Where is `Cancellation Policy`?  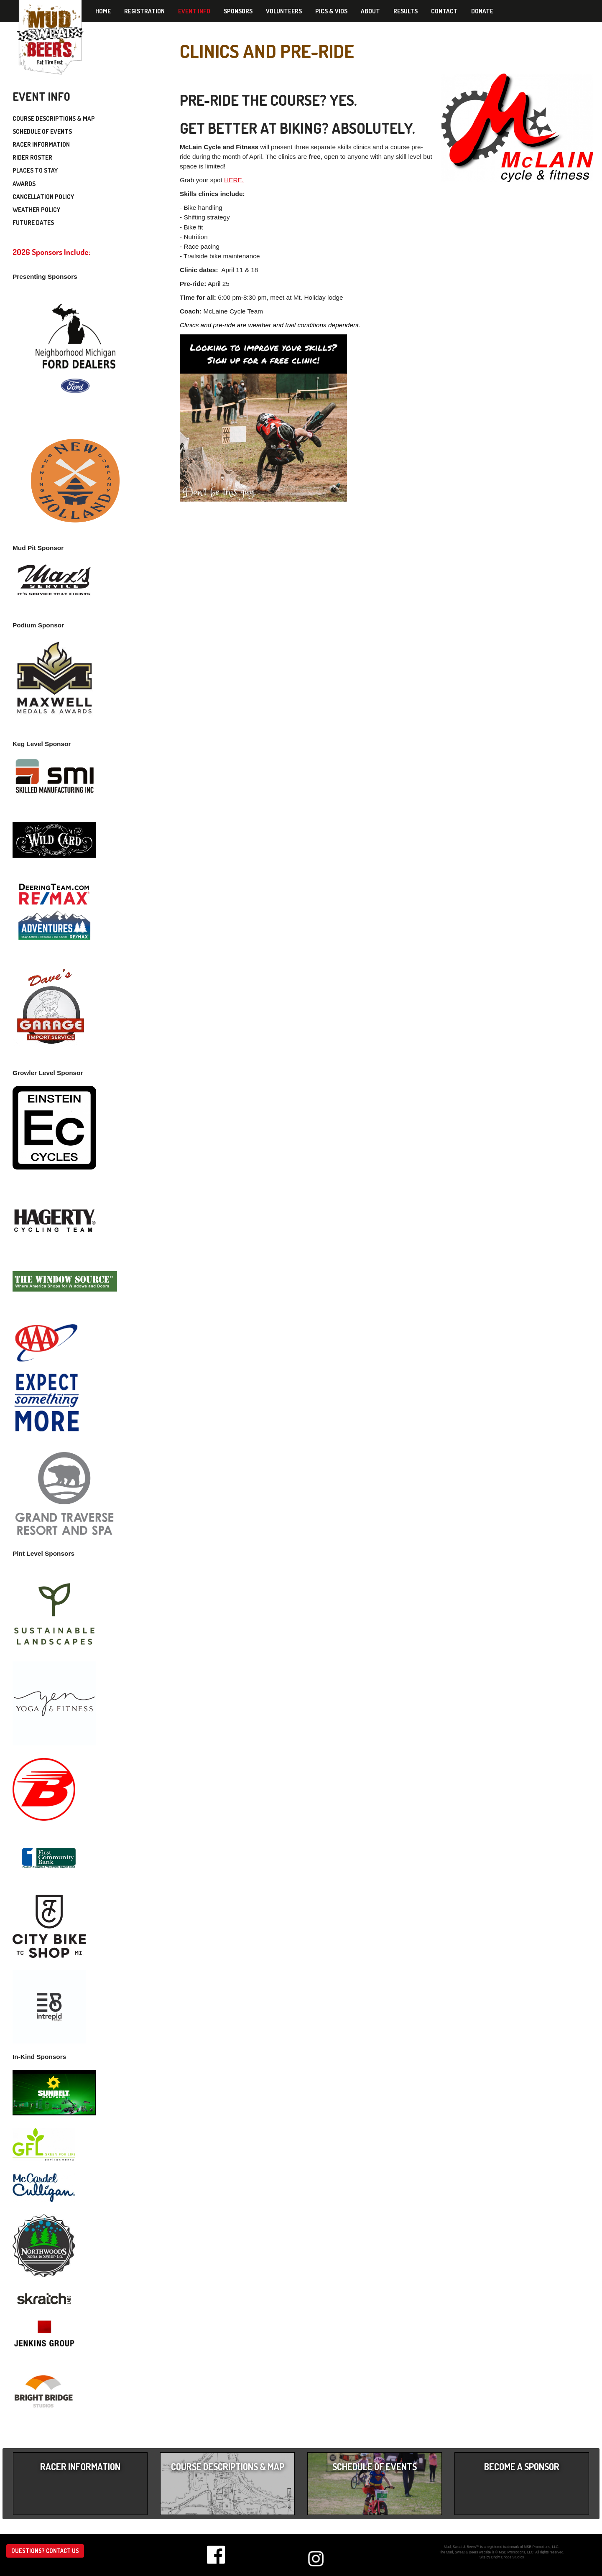 Cancellation Policy is located at coordinates (43, 197).